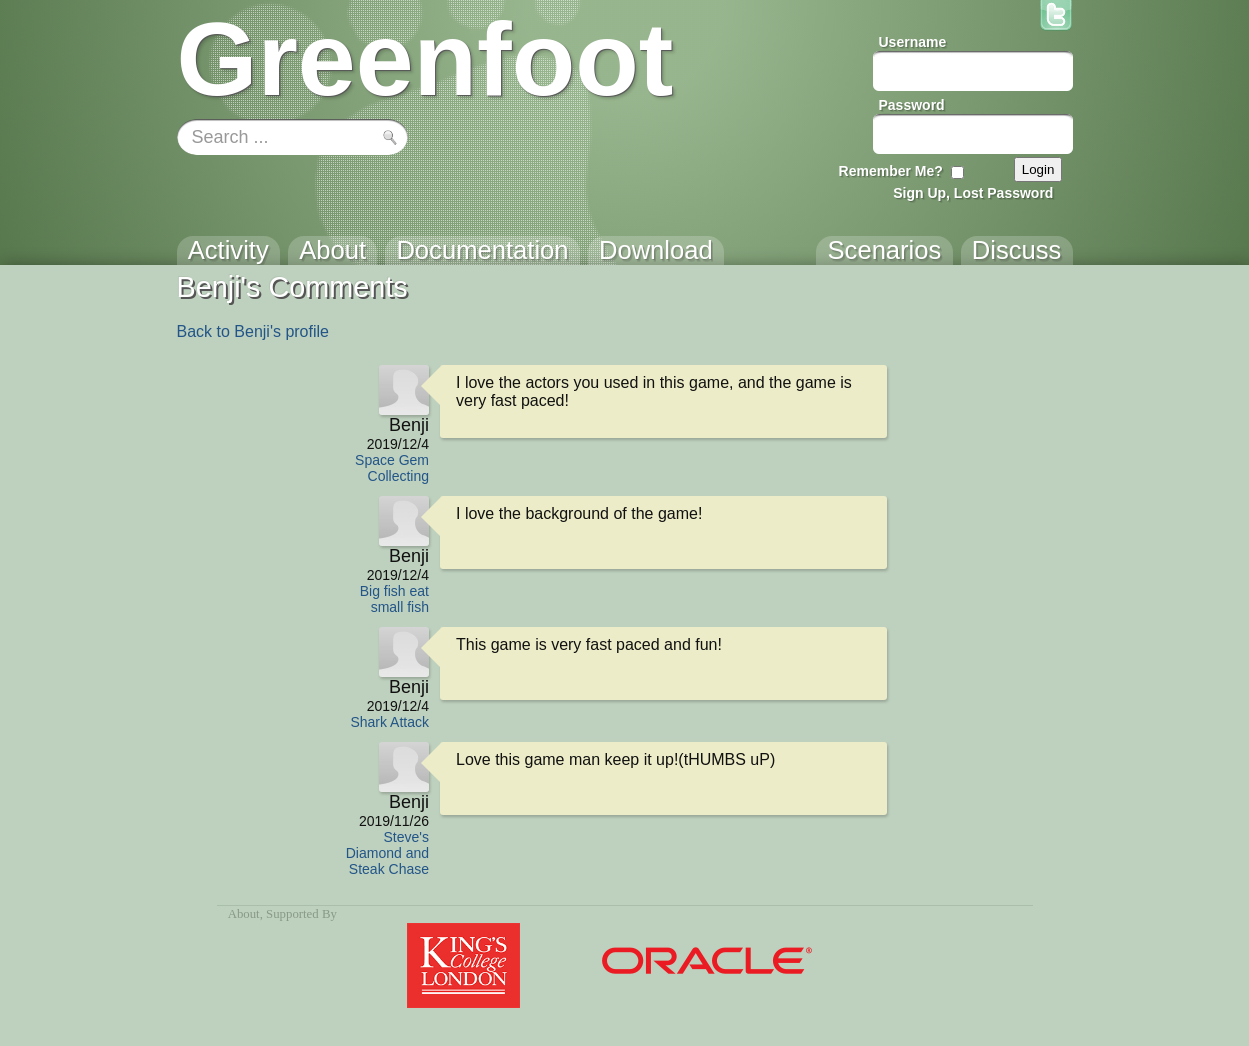 The height and width of the screenshot is (1046, 1249). I want to click on Steve's Diamond and Steak Chase, so click(387, 853).